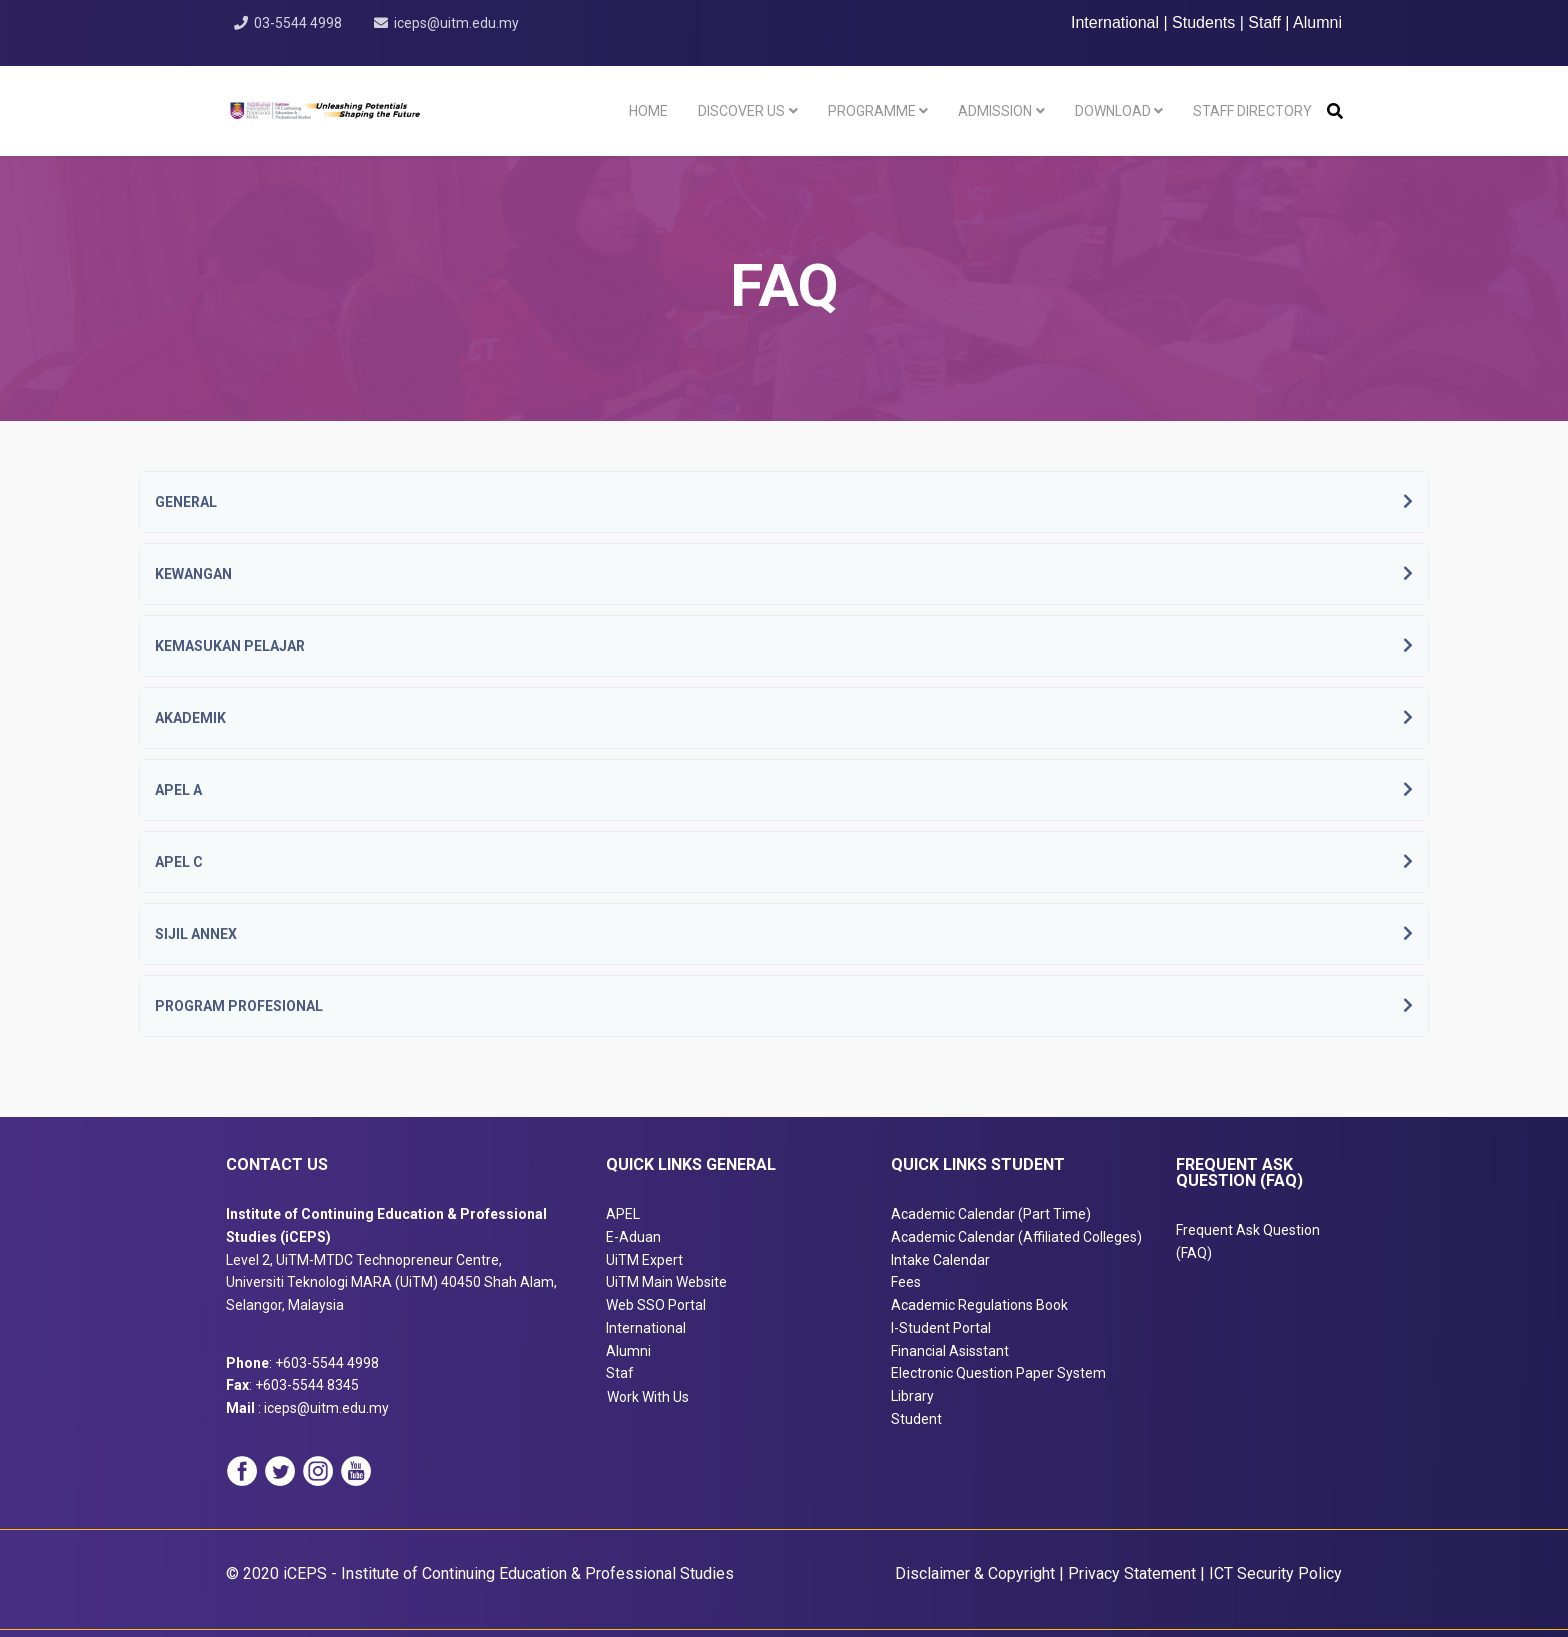  What do you see at coordinates (1264, 22) in the screenshot?
I see `Staff` at bounding box center [1264, 22].